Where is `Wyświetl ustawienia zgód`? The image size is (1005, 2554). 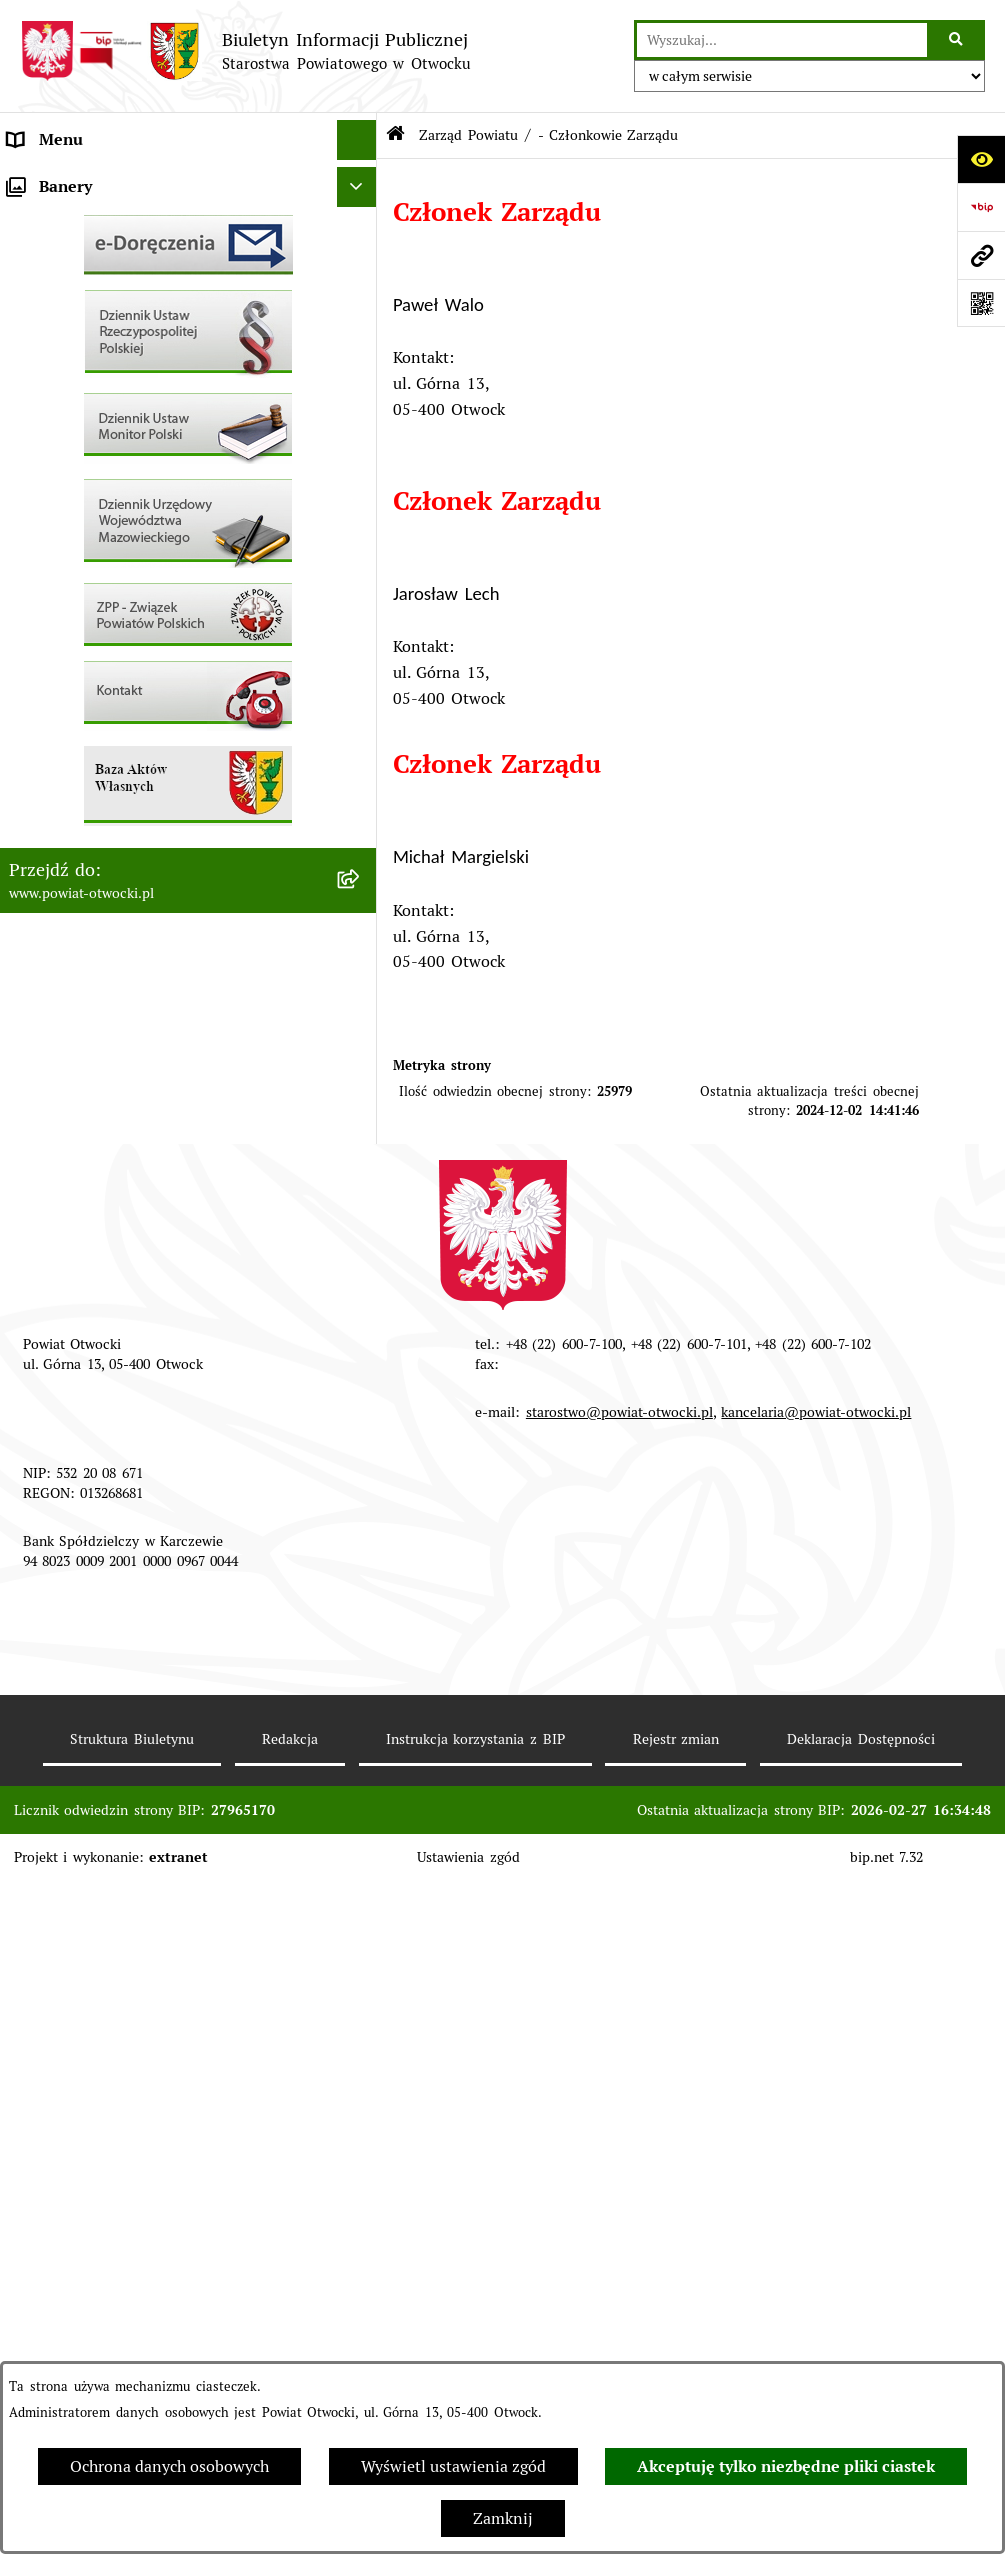 Wyświetl ustawienia zgód is located at coordinates (453, 2466).